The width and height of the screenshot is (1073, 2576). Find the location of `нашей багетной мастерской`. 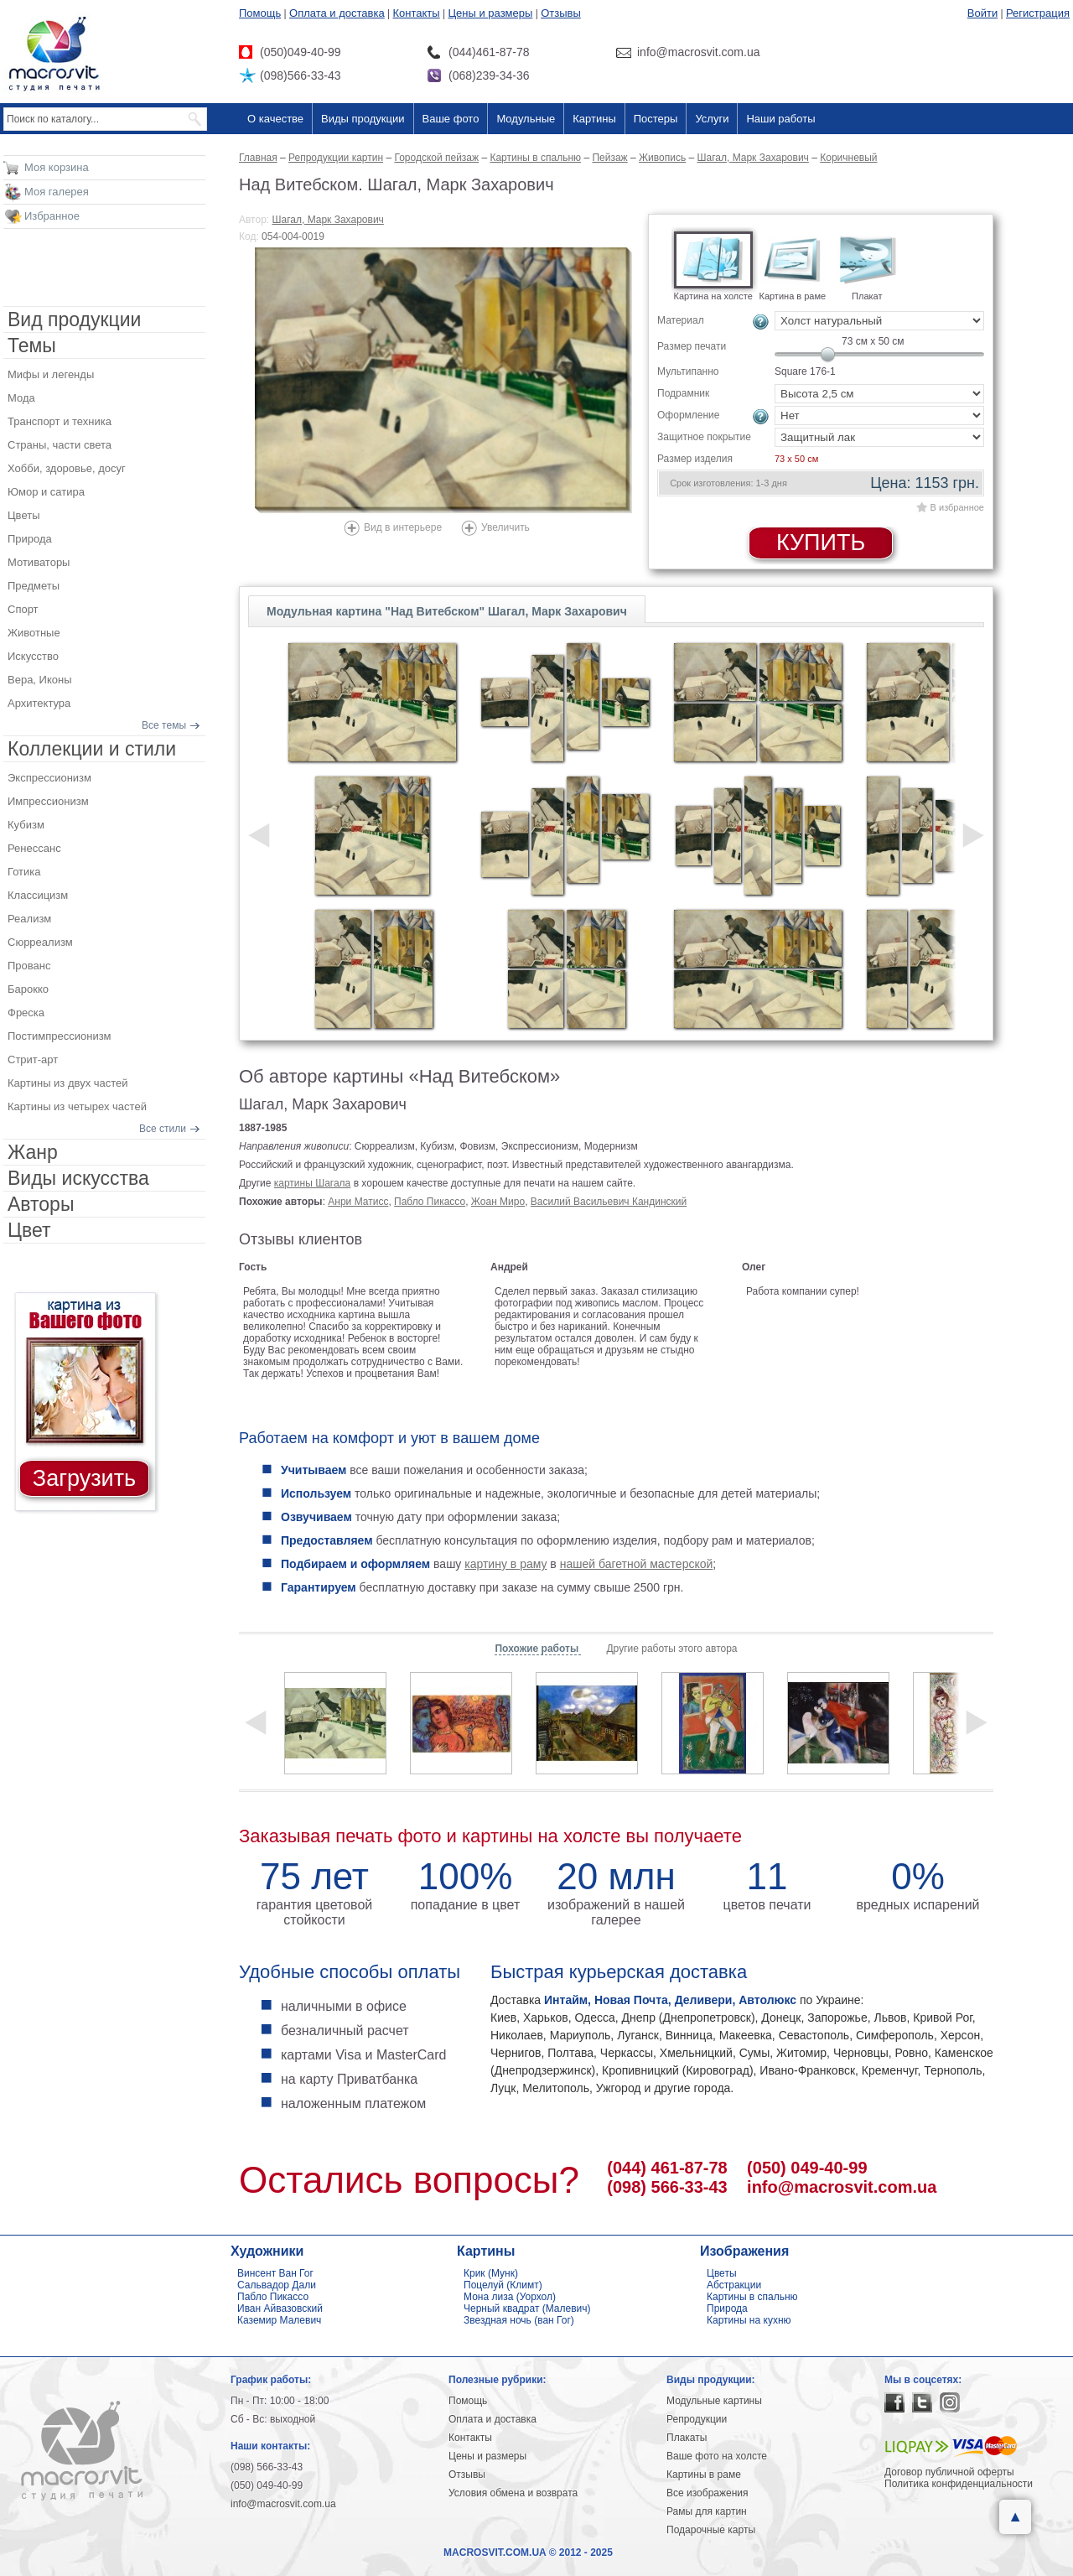

нашей багетной мастерской is located at coordinates (636, 1564).